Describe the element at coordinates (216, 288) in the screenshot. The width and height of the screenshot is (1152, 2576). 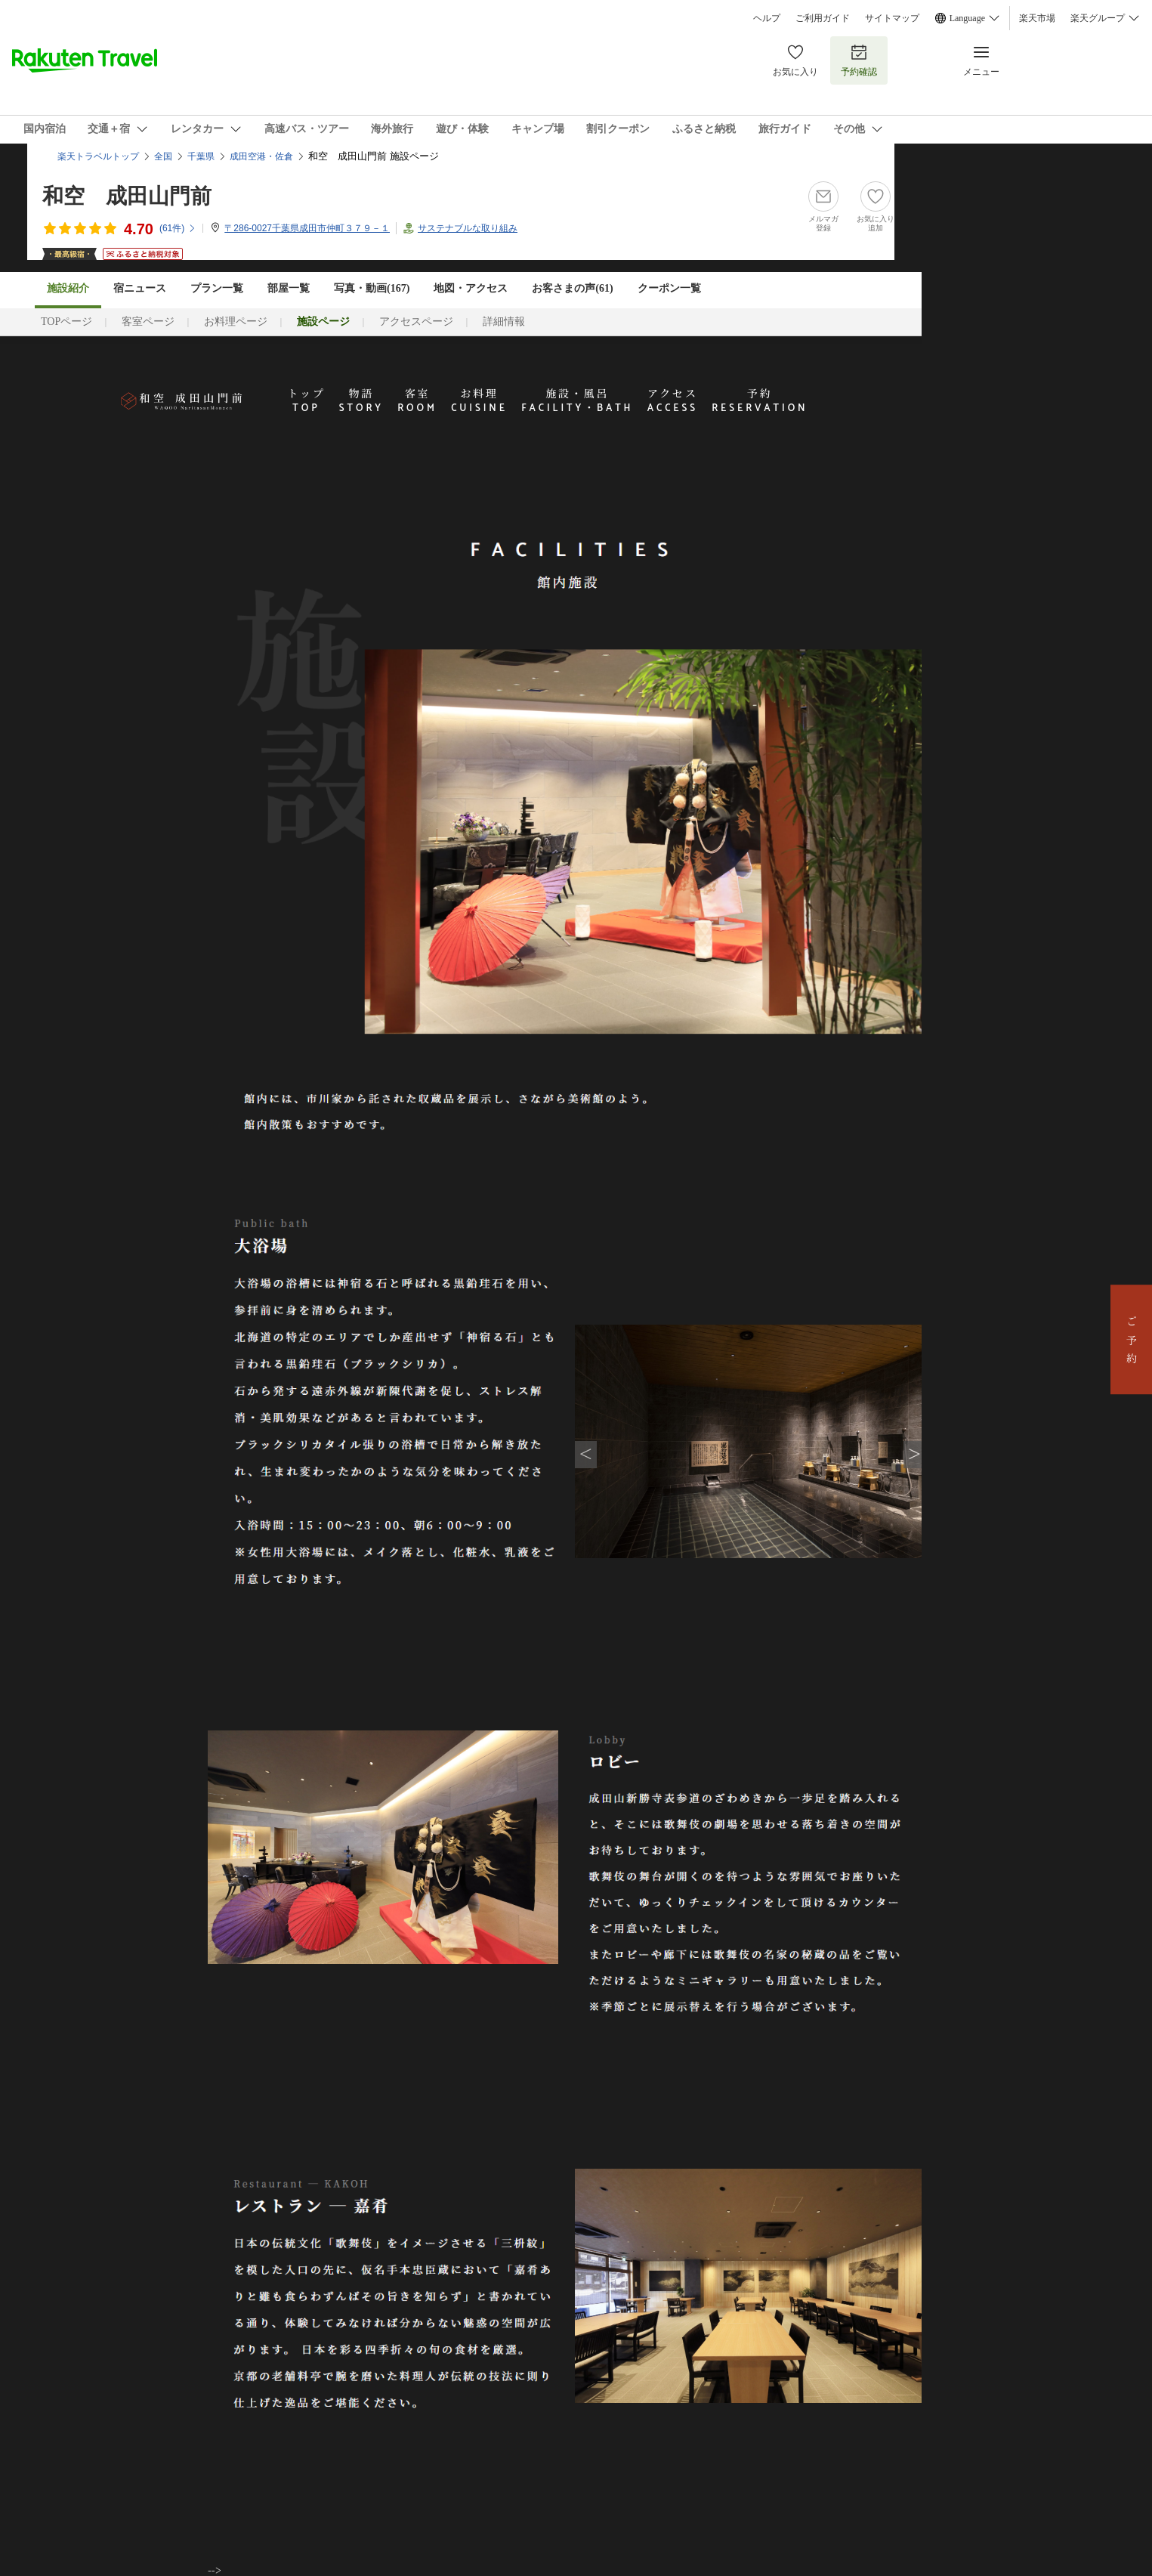
I see `プラン一覧` at that location.